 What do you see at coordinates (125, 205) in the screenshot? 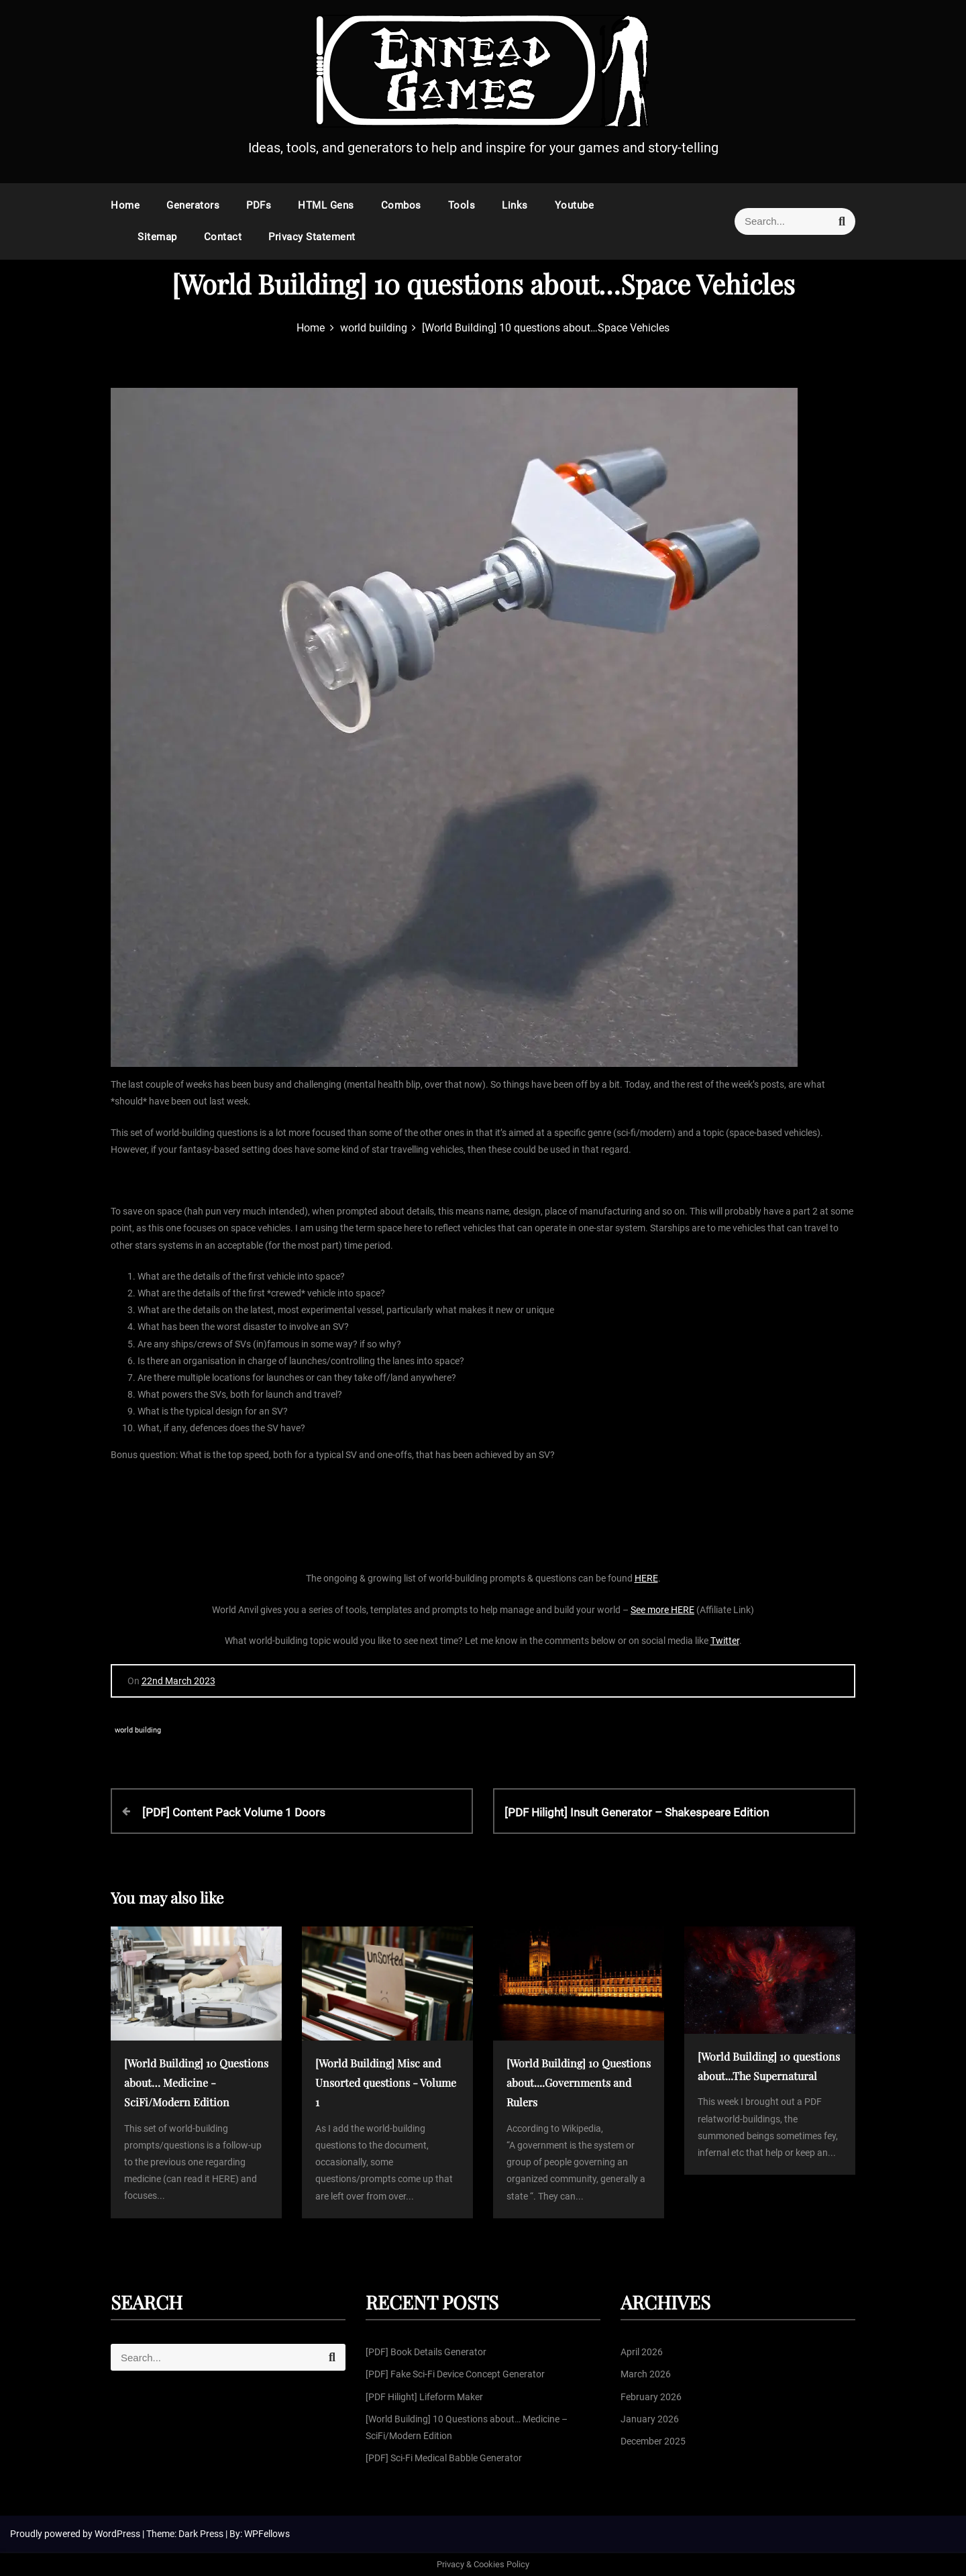
I see `Home` at bounding box center [125, 205].